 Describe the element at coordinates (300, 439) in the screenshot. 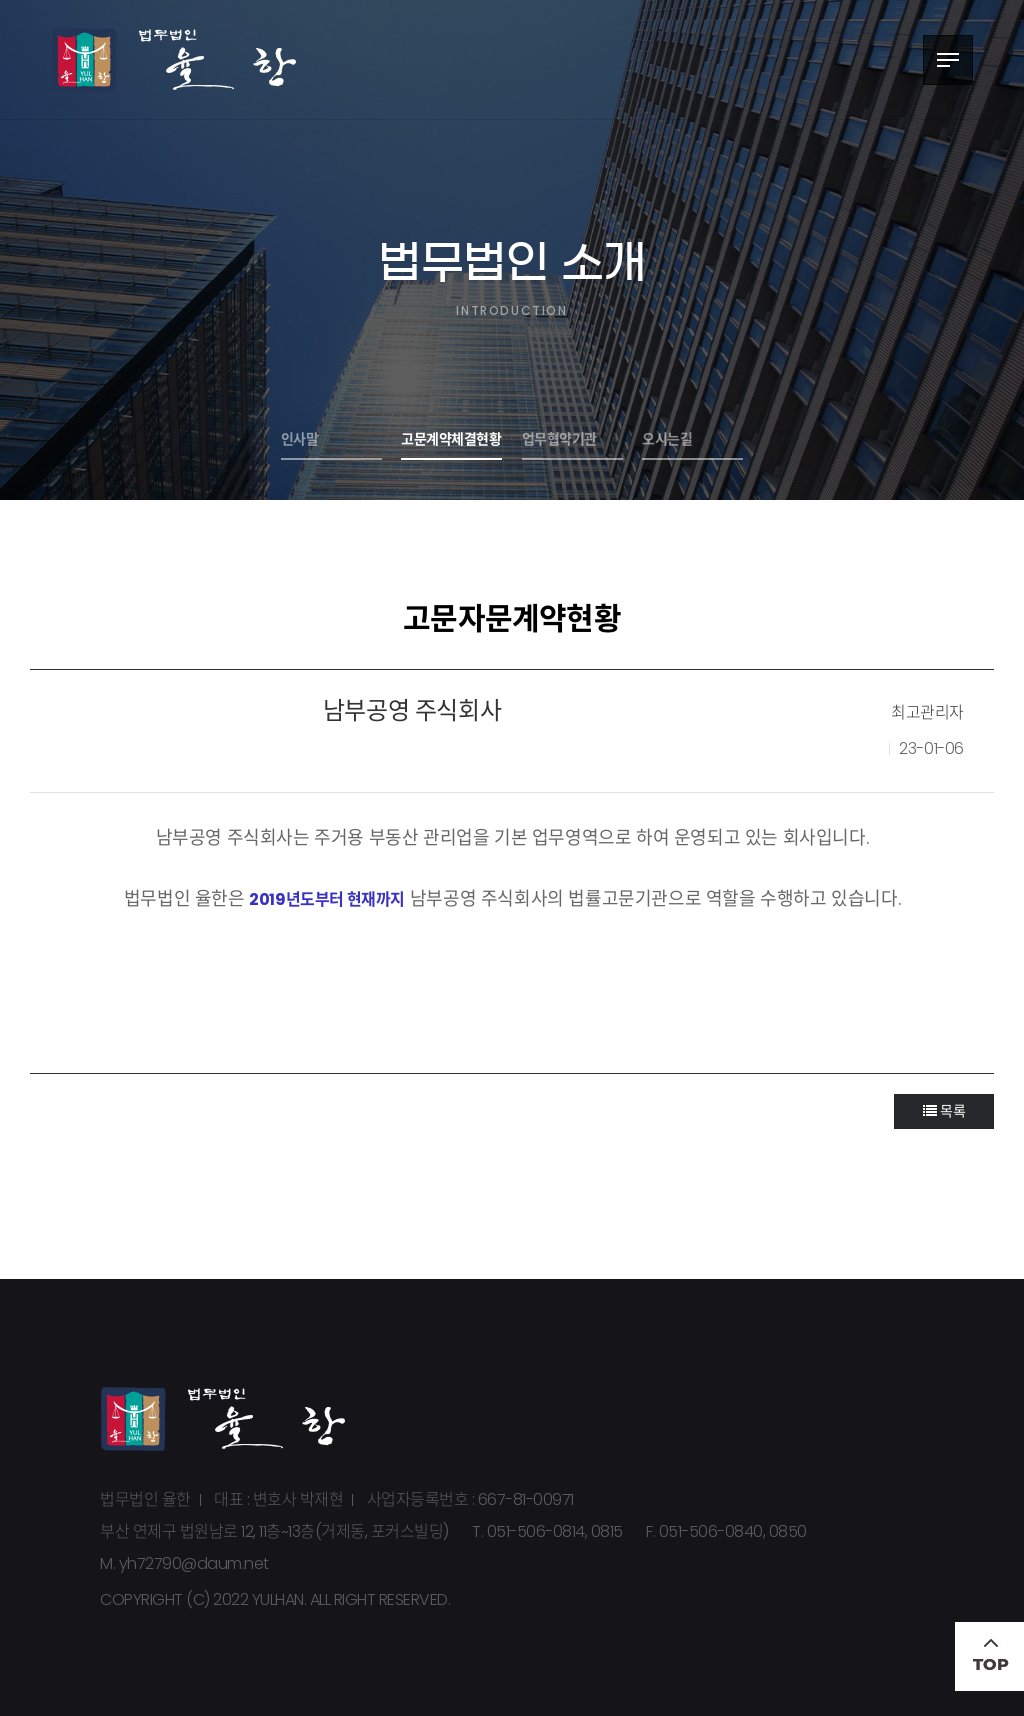

I see `인사말` at that location.